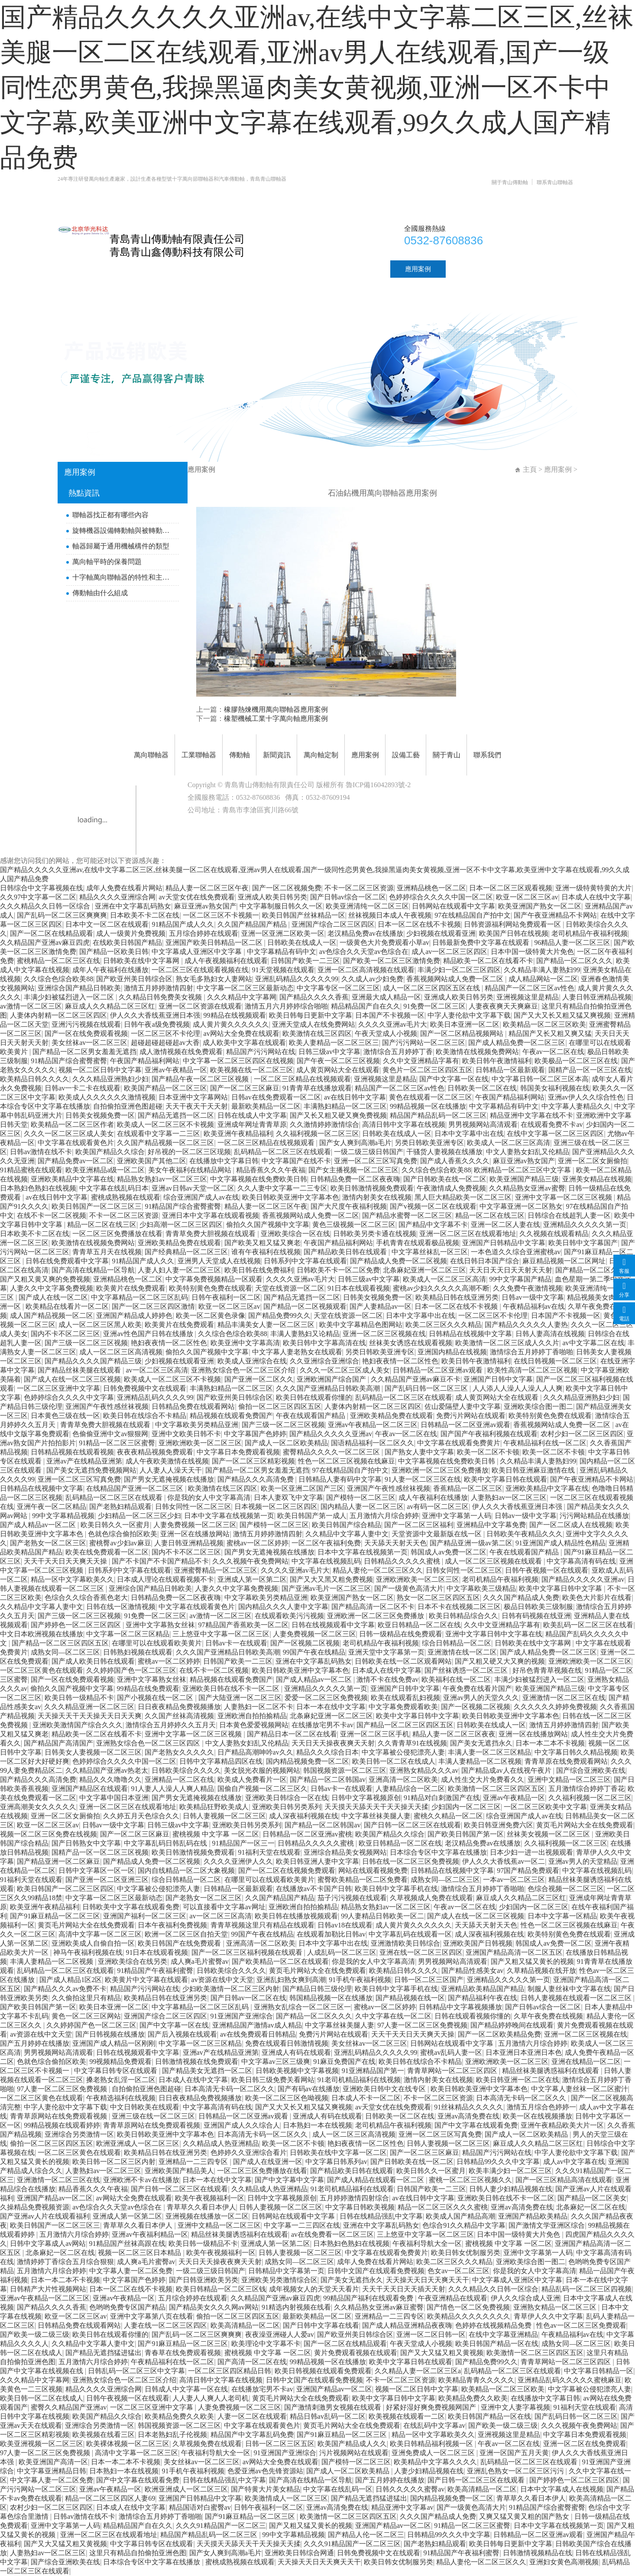 This screenshot has height=2576, width=635. What do you see at coordinates (584, 1825) in the screenshot?
I see `黄页毛片网站大全在线免费观看` at bounding box center [584, 1825].